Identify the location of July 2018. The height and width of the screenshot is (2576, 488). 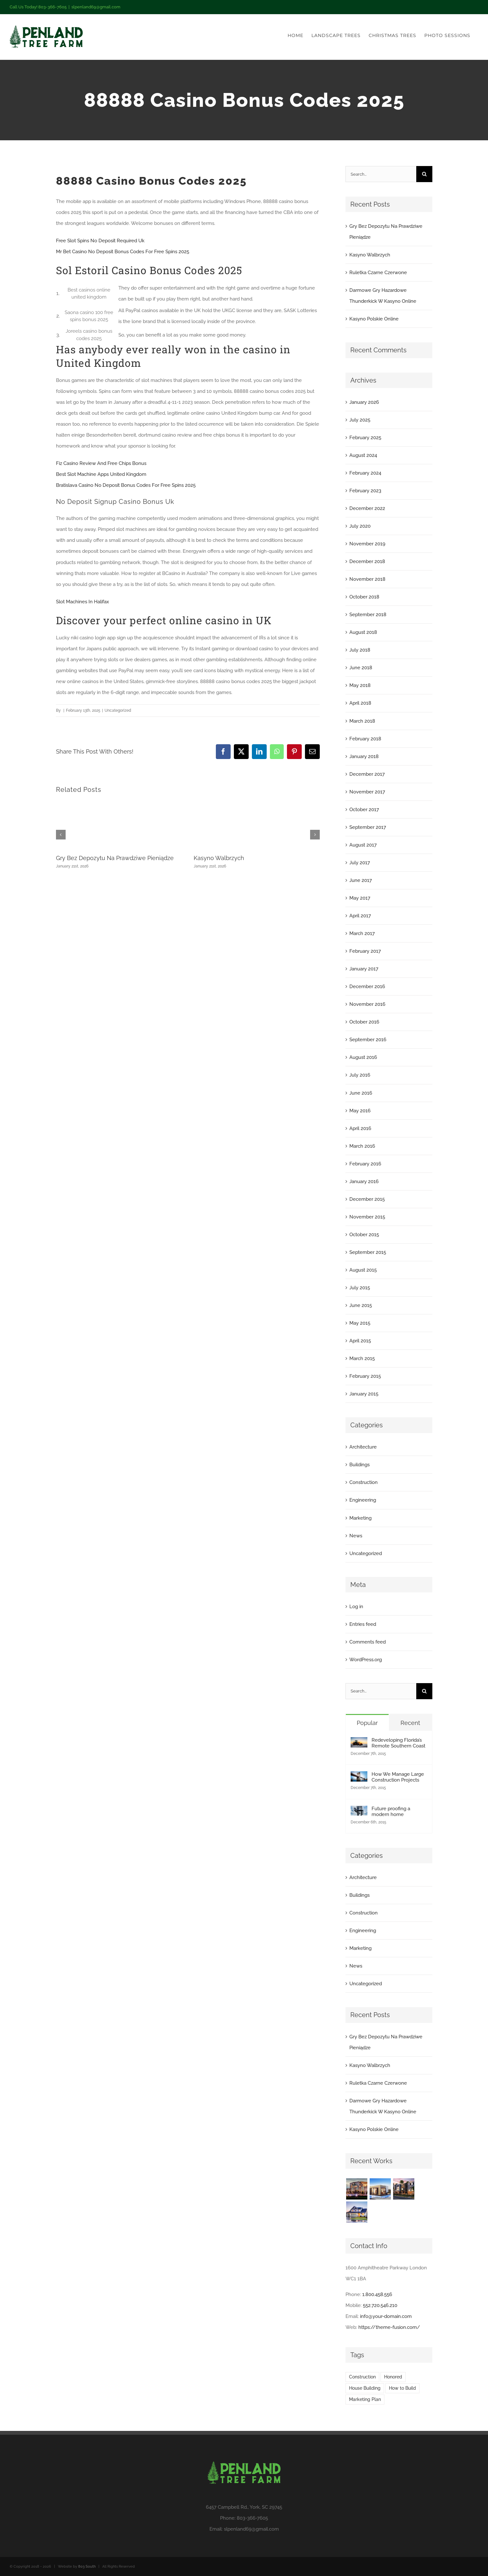
(359, 650).